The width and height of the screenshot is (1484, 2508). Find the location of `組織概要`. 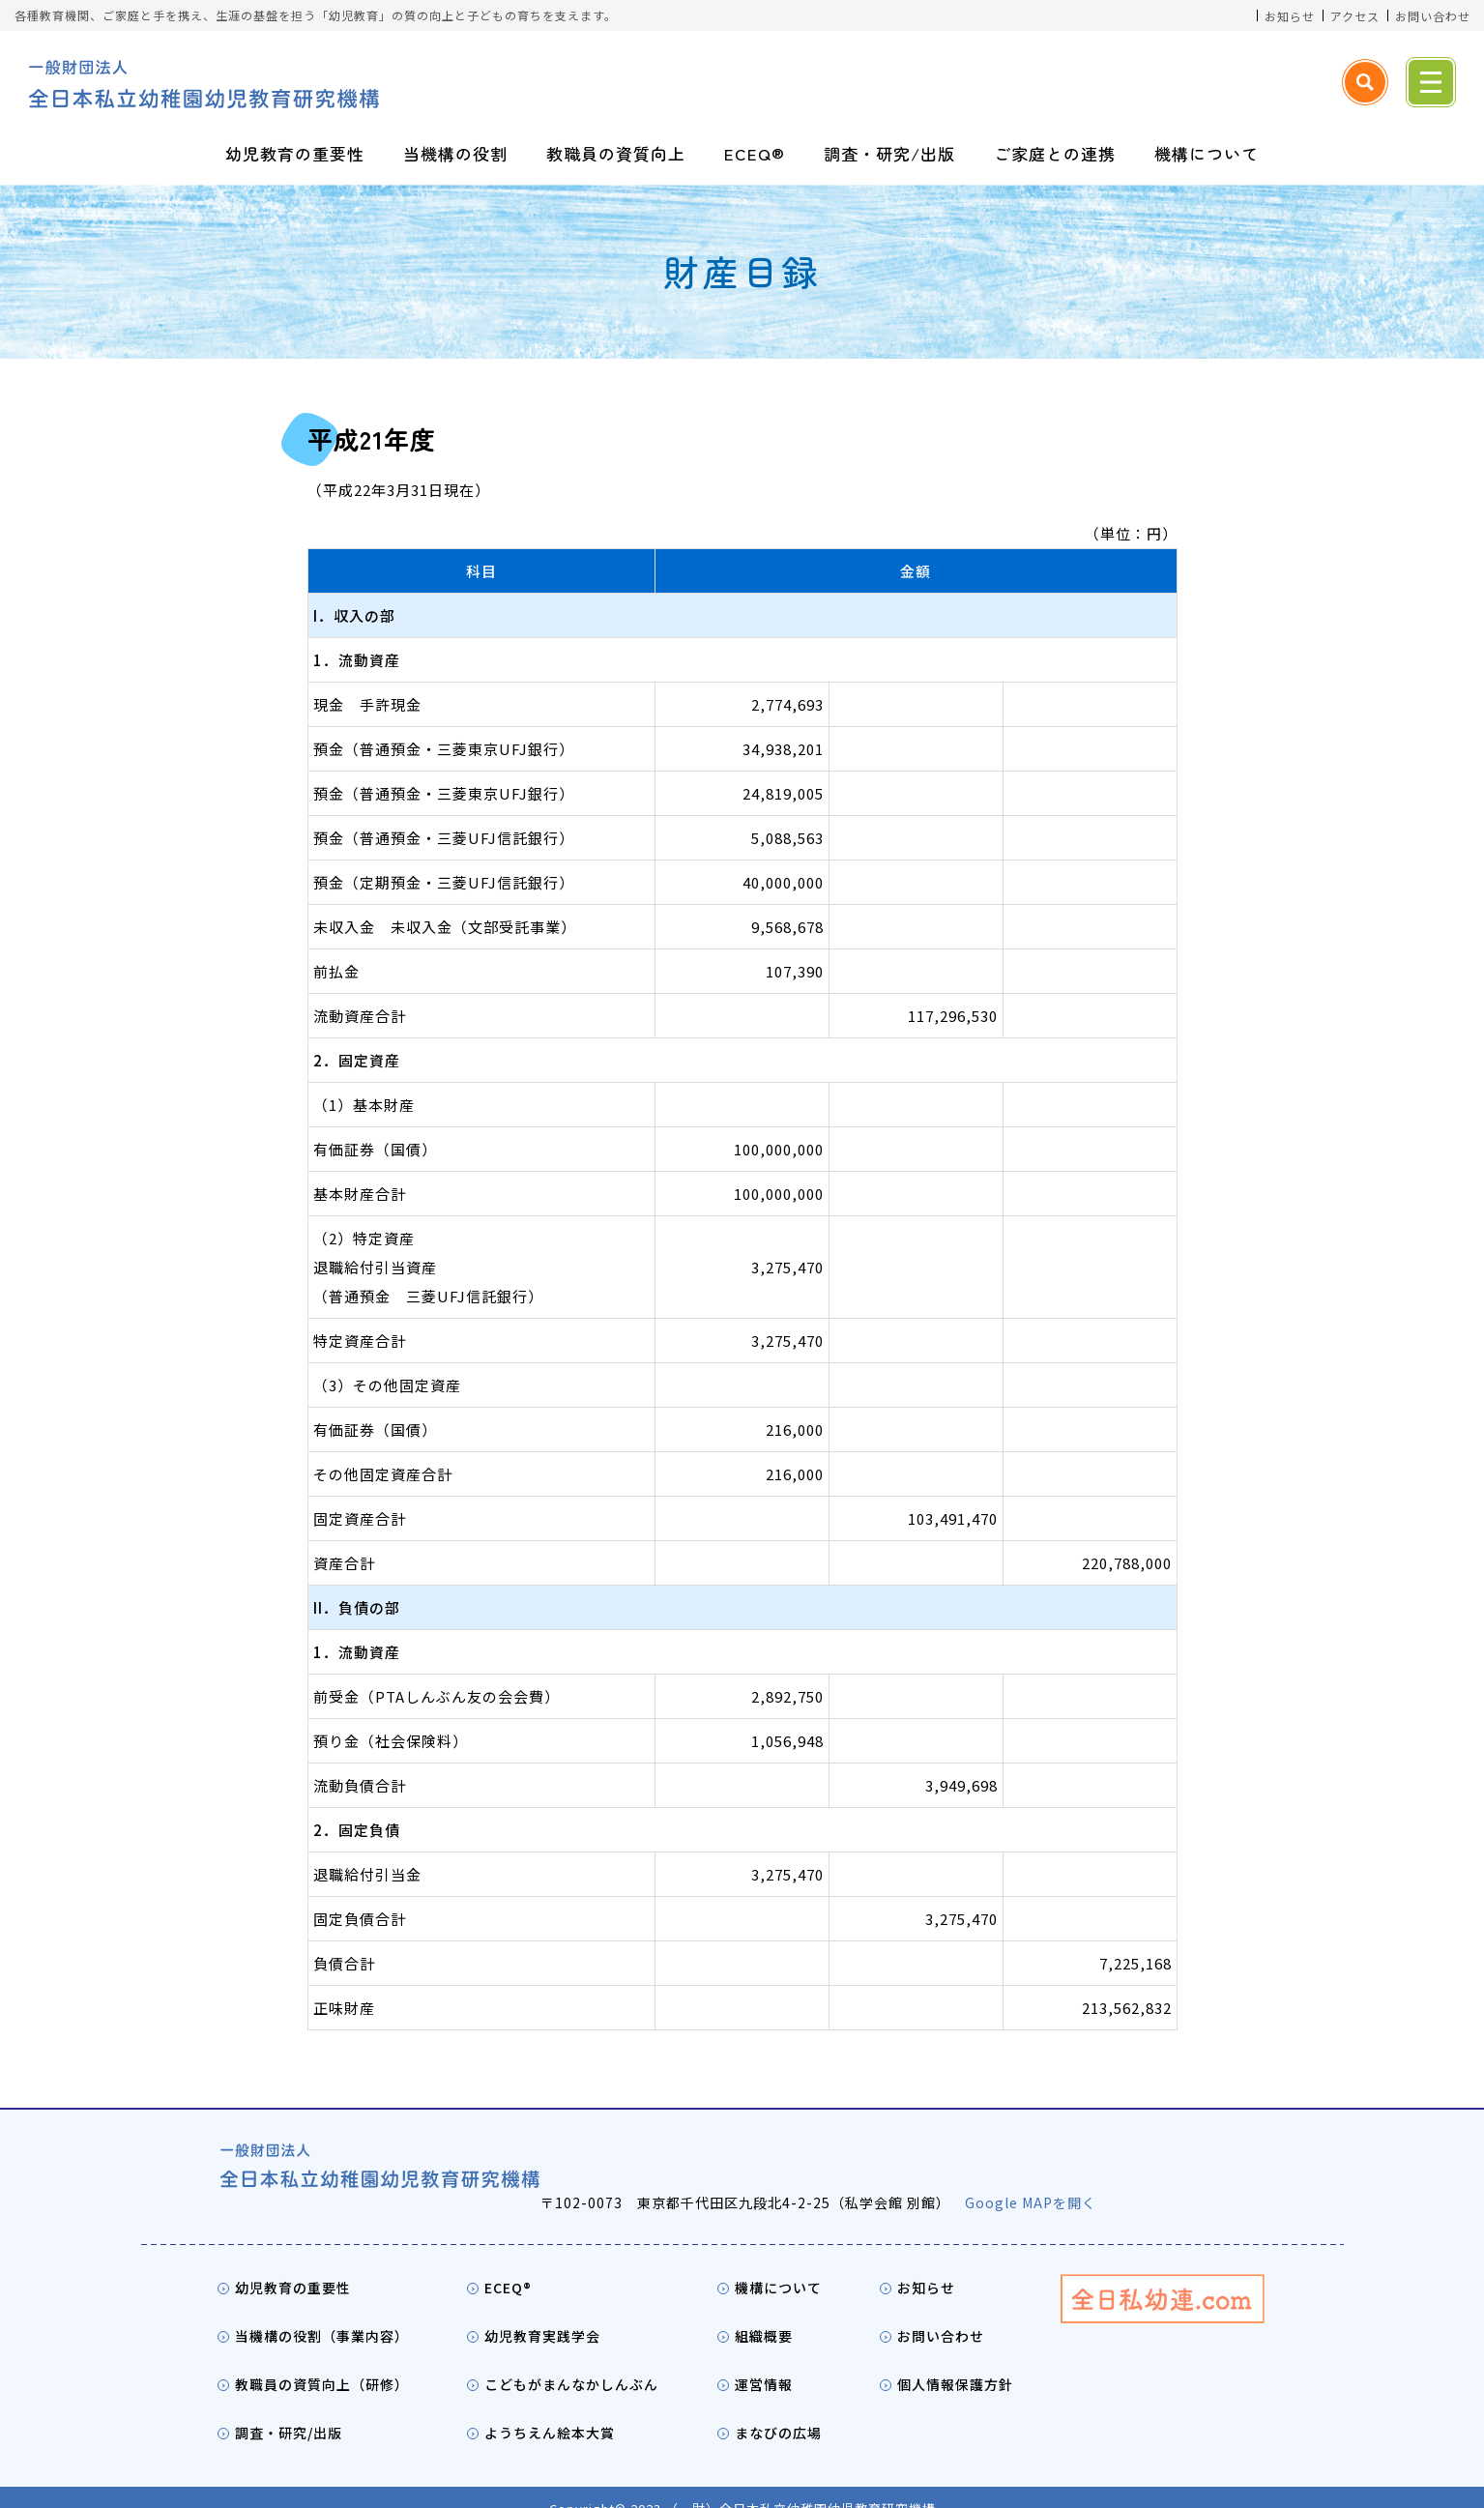

組織概要 is located at coordinates (764, 2312).